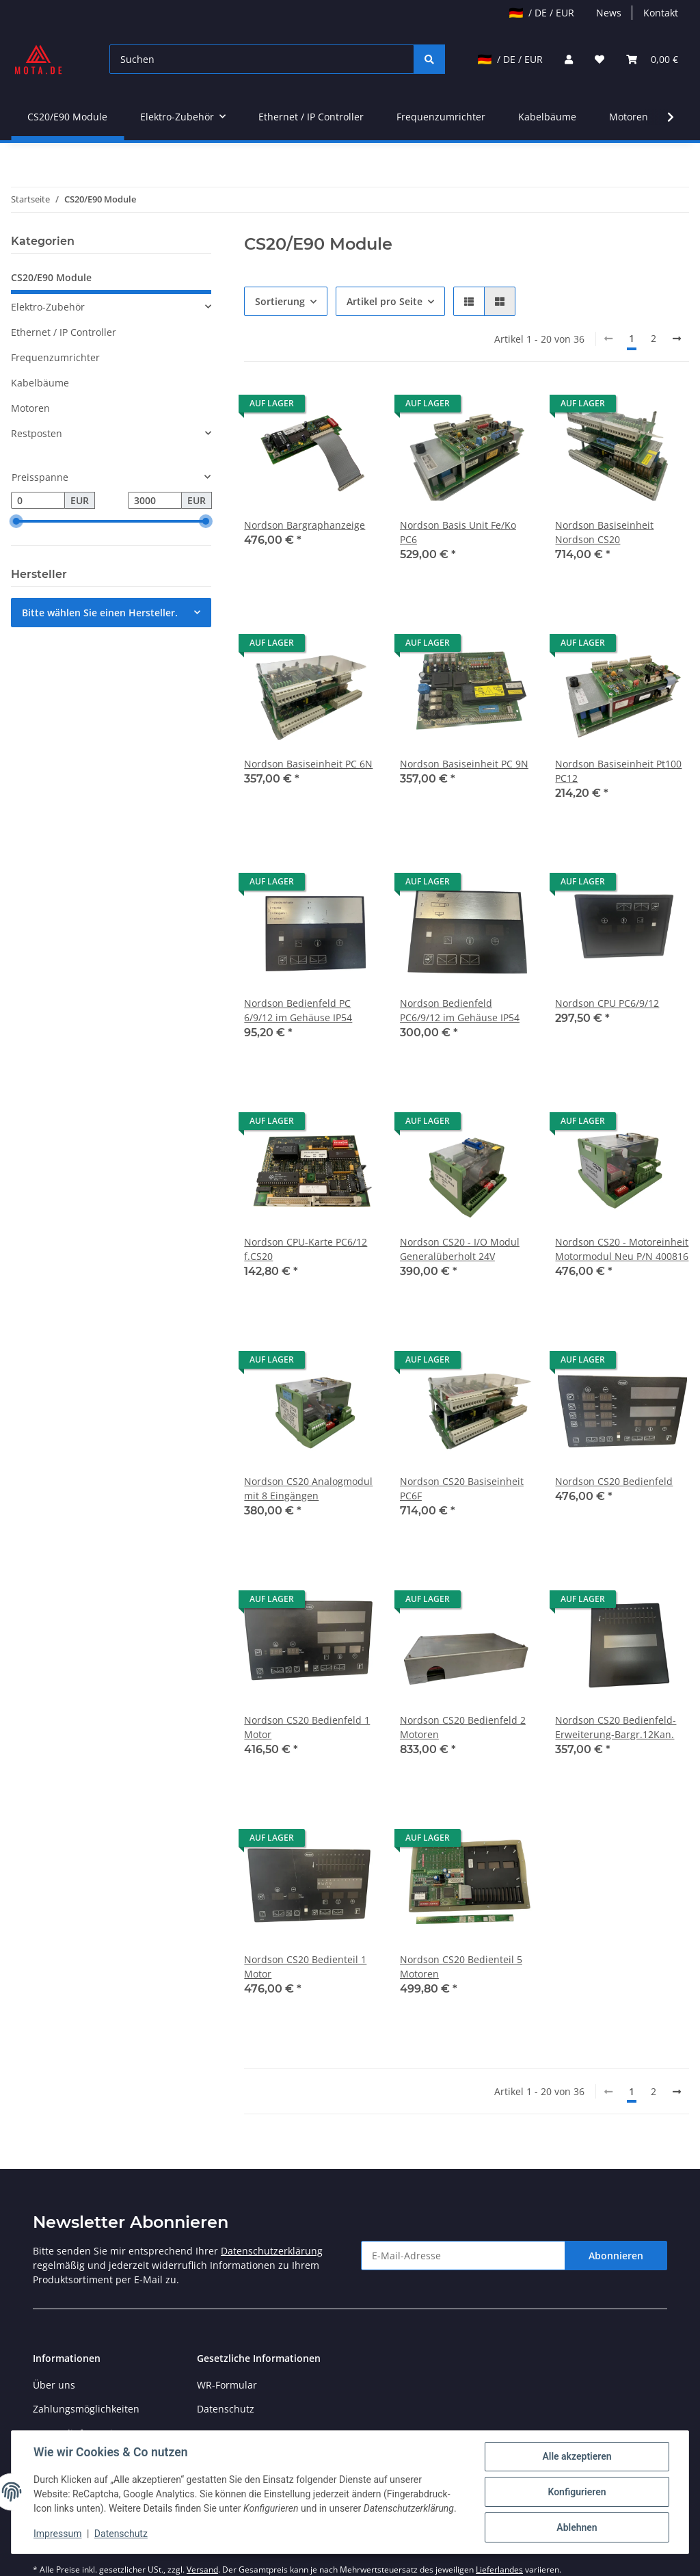 Image resolution: width=700 pixels, height=2576 pixels. I want to click on Nordson CPU PC6/9/12, so click(607, 1003).